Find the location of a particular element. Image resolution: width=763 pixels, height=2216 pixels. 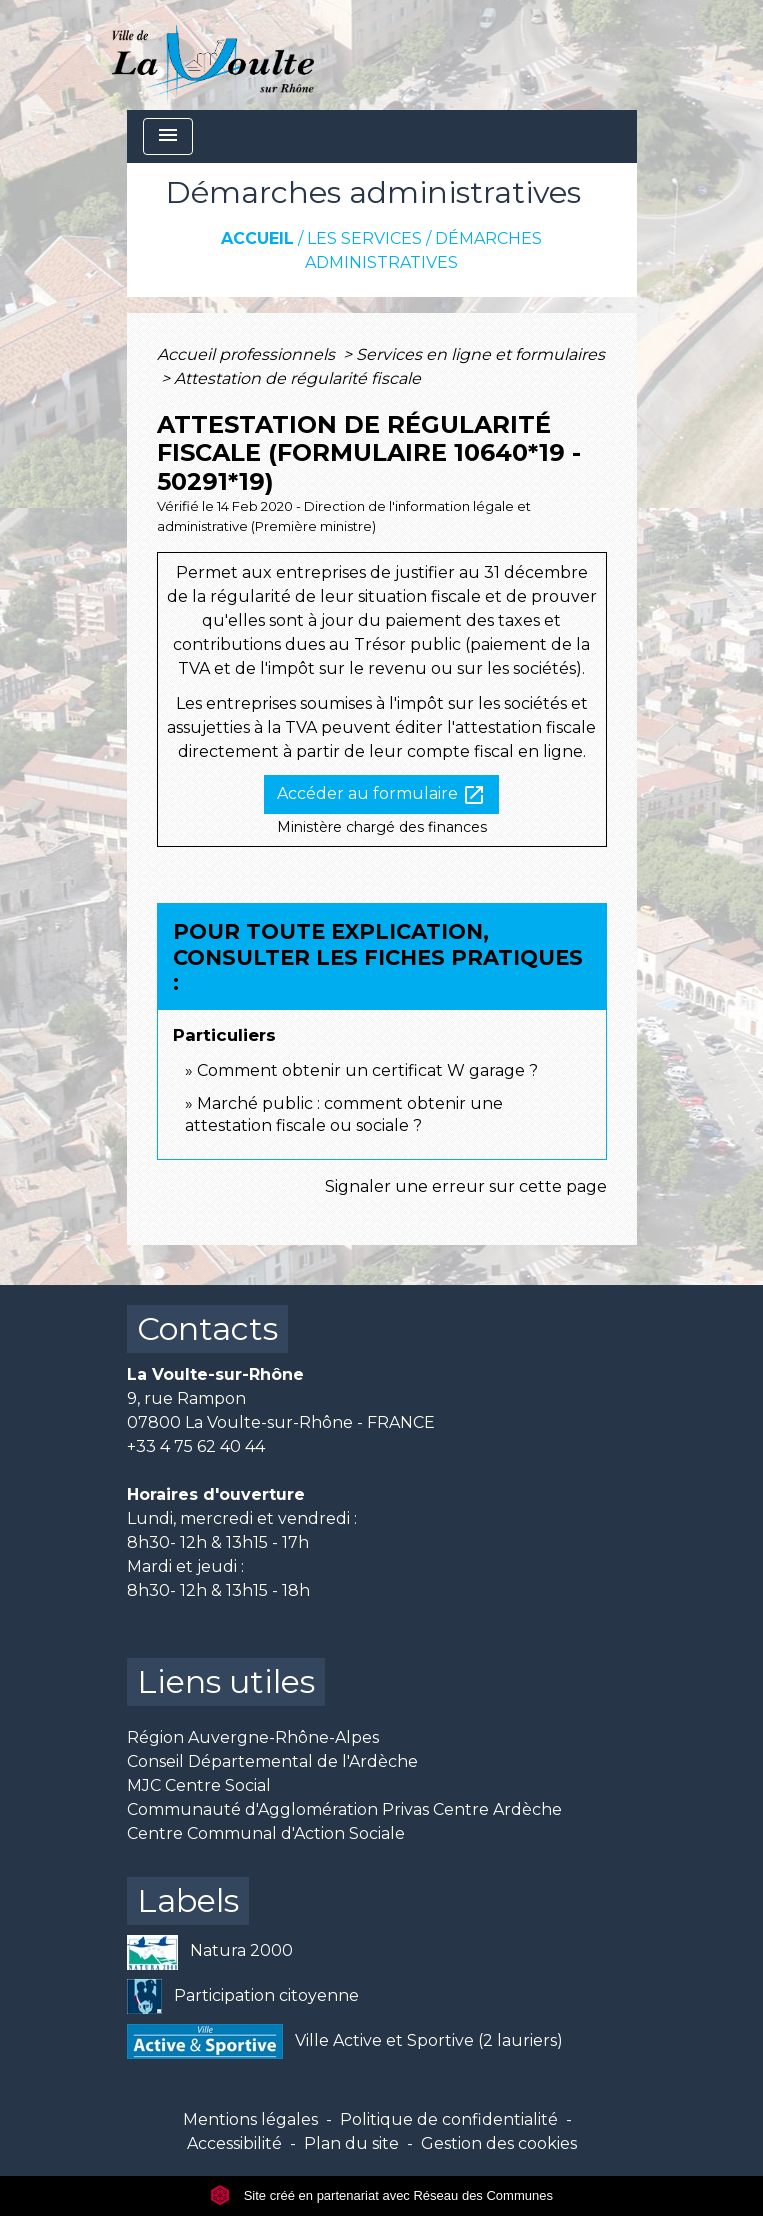

Les services is located at coordinates (364, 238).